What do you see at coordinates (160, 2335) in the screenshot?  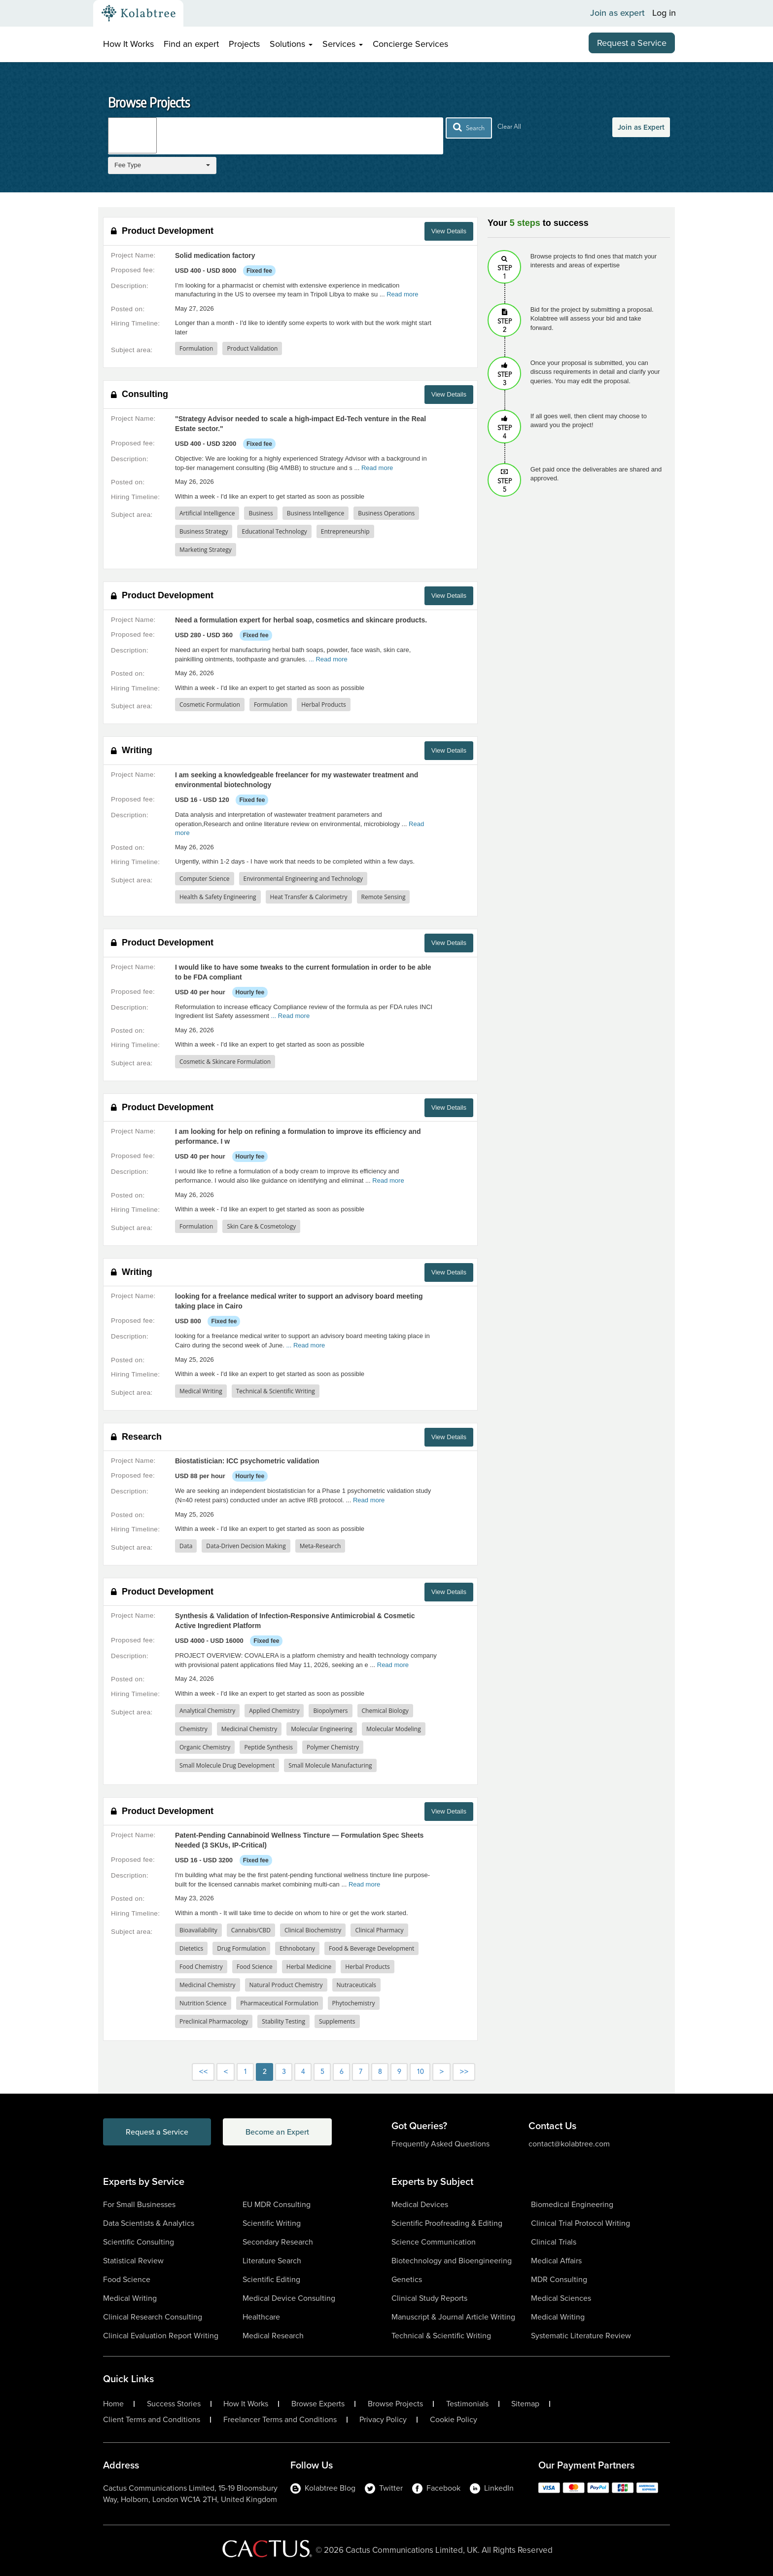 I see `Clinical Evaluation Report Writing` at bounding box center [160, 2335].